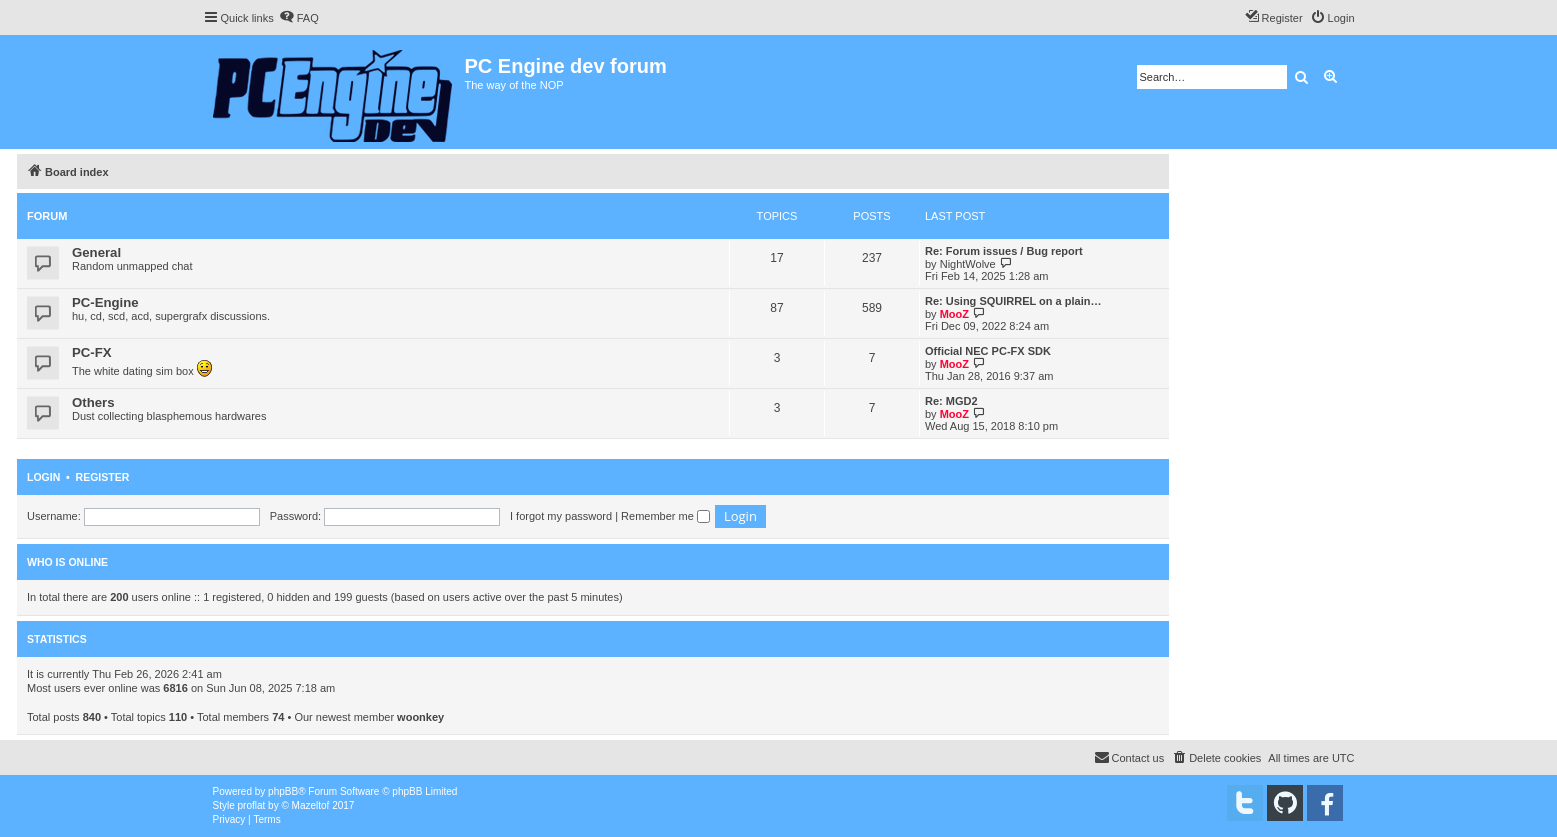 Image resolution: width=1557 pixels, height=837 pixels. What do you see at coordinates (954, 314) in the screenshot?
I see `MooZ` at bounding box center [954, 314].